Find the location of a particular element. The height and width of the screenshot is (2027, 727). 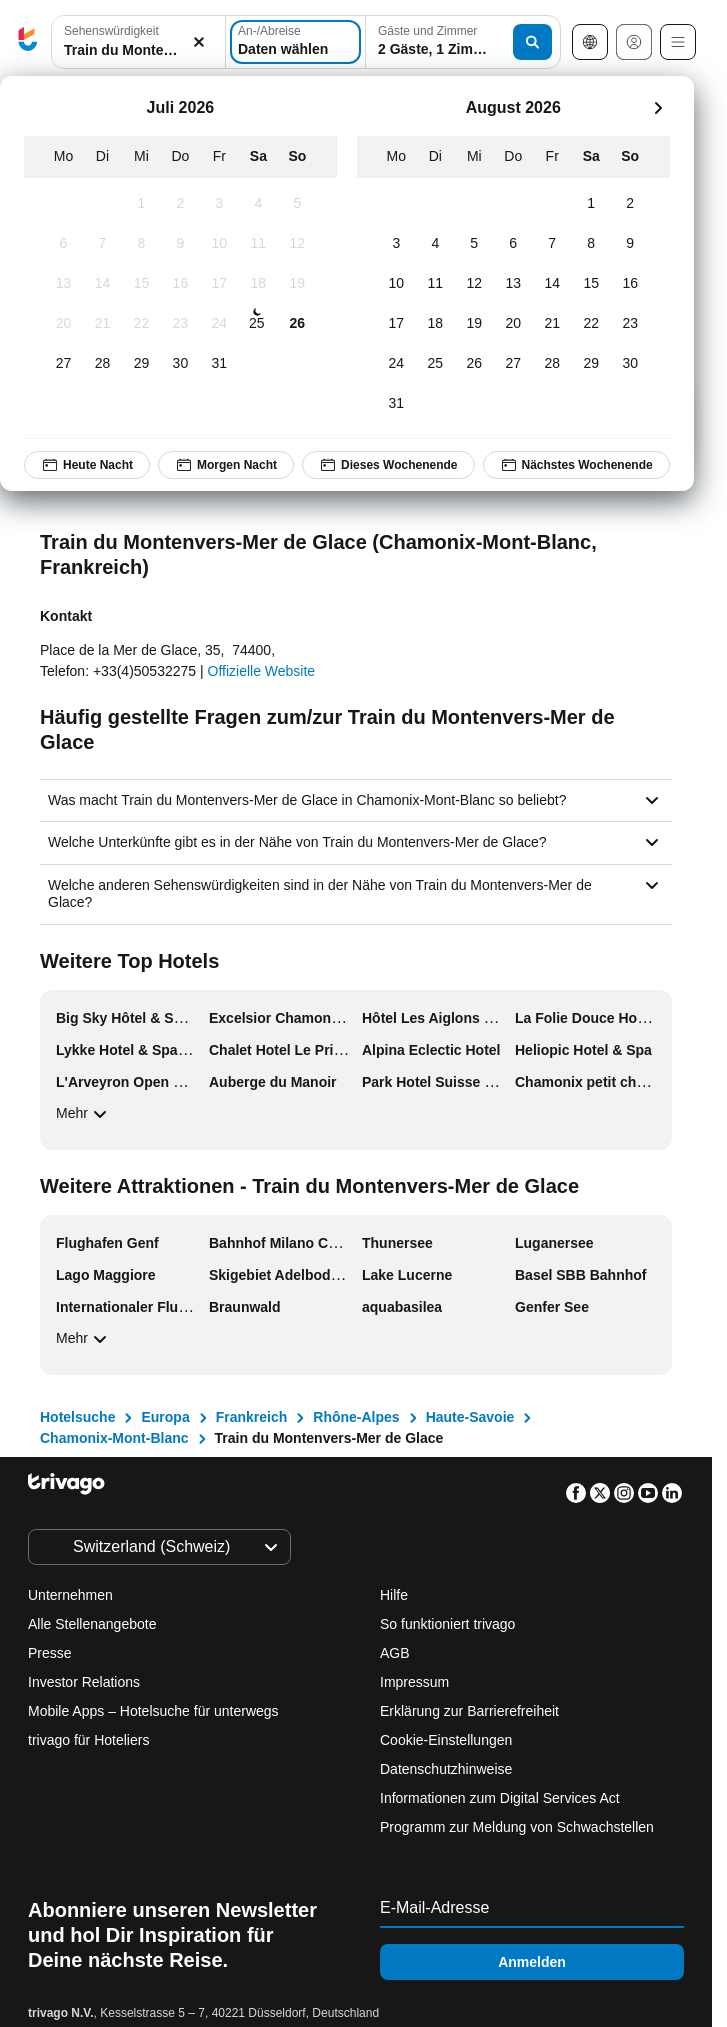

Offizielle Website is located at coordinates (262, 671).